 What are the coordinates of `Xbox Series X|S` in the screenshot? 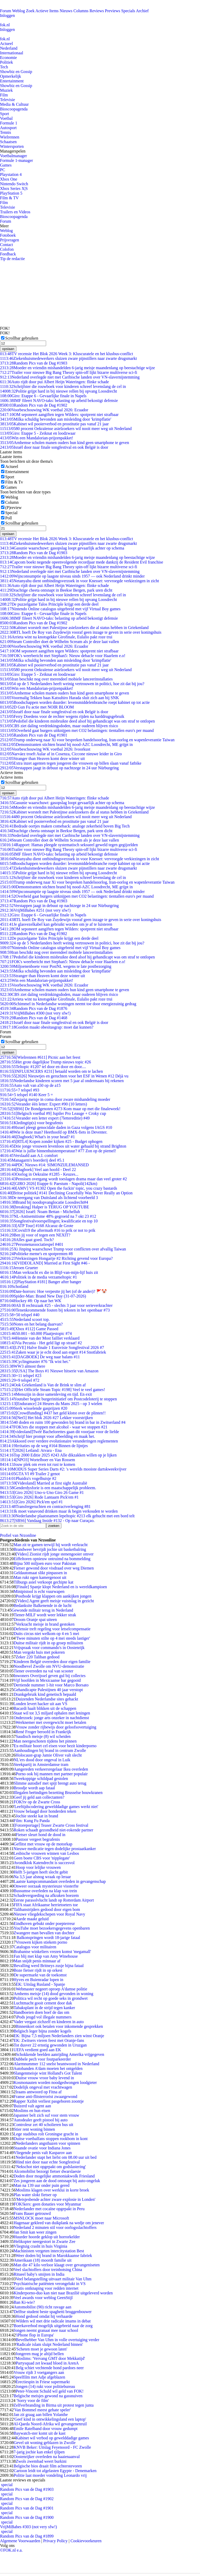 It's located at (14, 188).